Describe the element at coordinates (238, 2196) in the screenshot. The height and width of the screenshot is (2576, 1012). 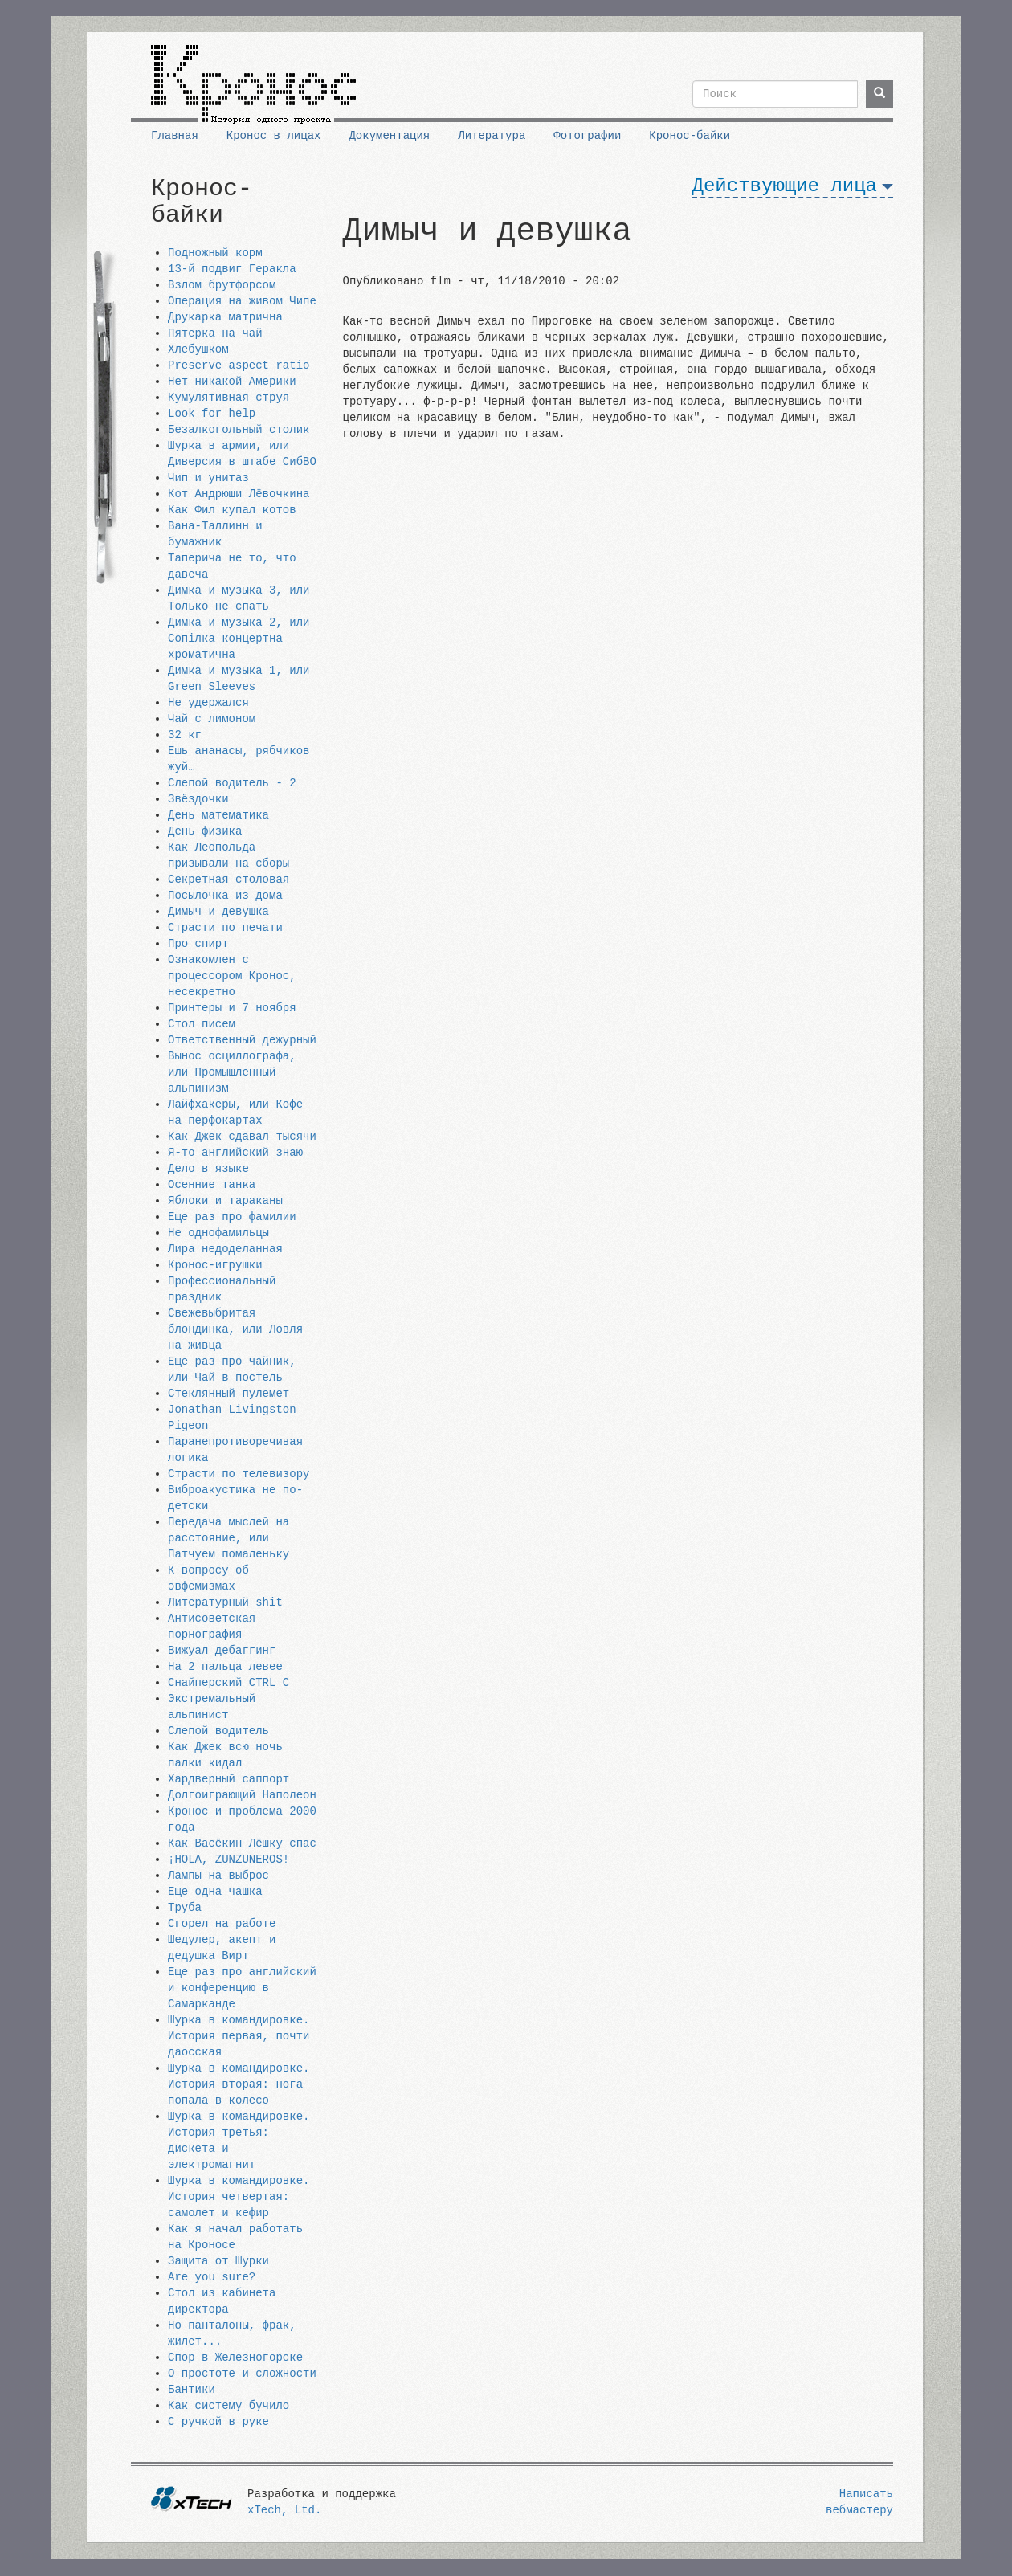
I see `Шурка в командировке. История четвертая: самолет и кефир` at that location.